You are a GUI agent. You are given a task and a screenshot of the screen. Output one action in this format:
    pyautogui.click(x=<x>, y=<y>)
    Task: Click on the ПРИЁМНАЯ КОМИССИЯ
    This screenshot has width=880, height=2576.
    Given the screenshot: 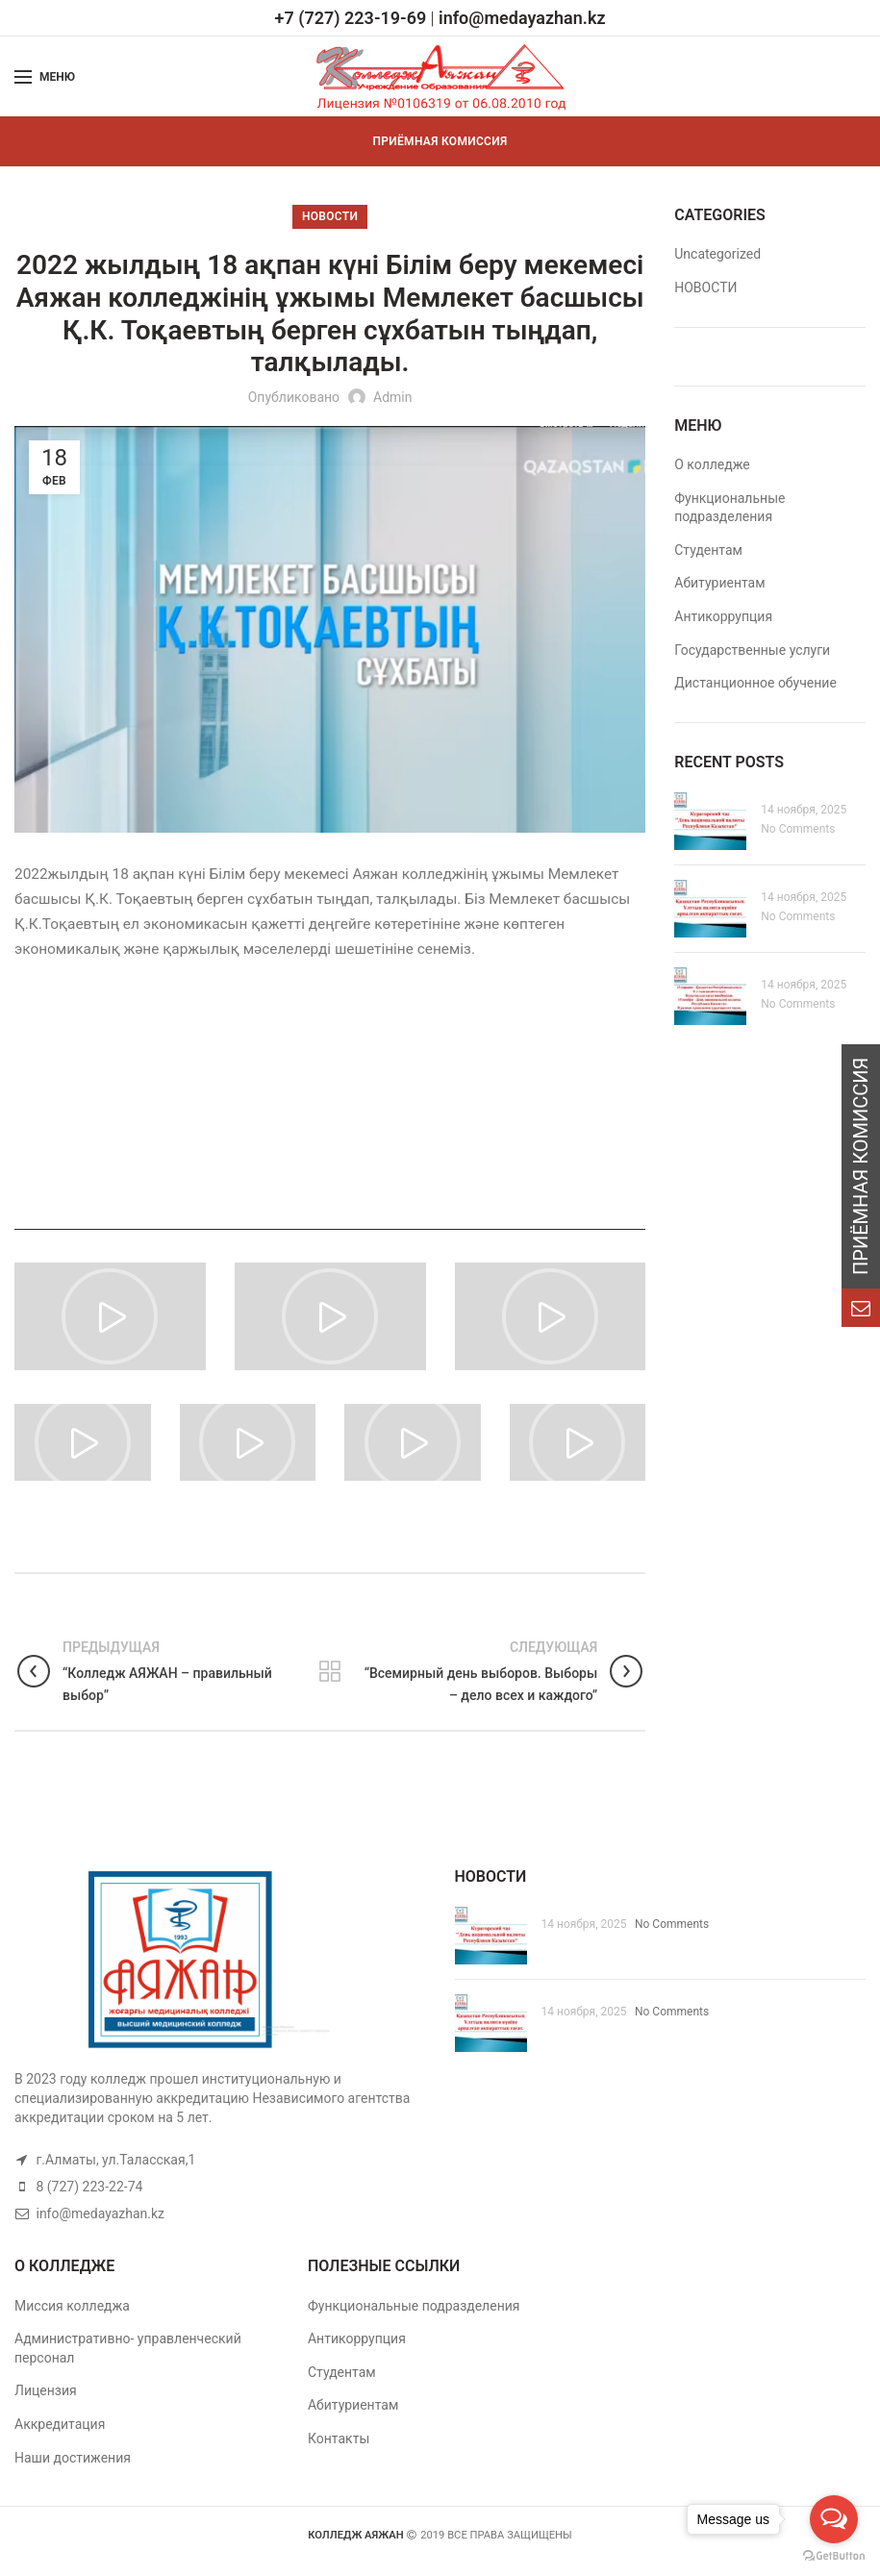 What is the action you would take?
    pyautogui.click(x=440, y=141)
    